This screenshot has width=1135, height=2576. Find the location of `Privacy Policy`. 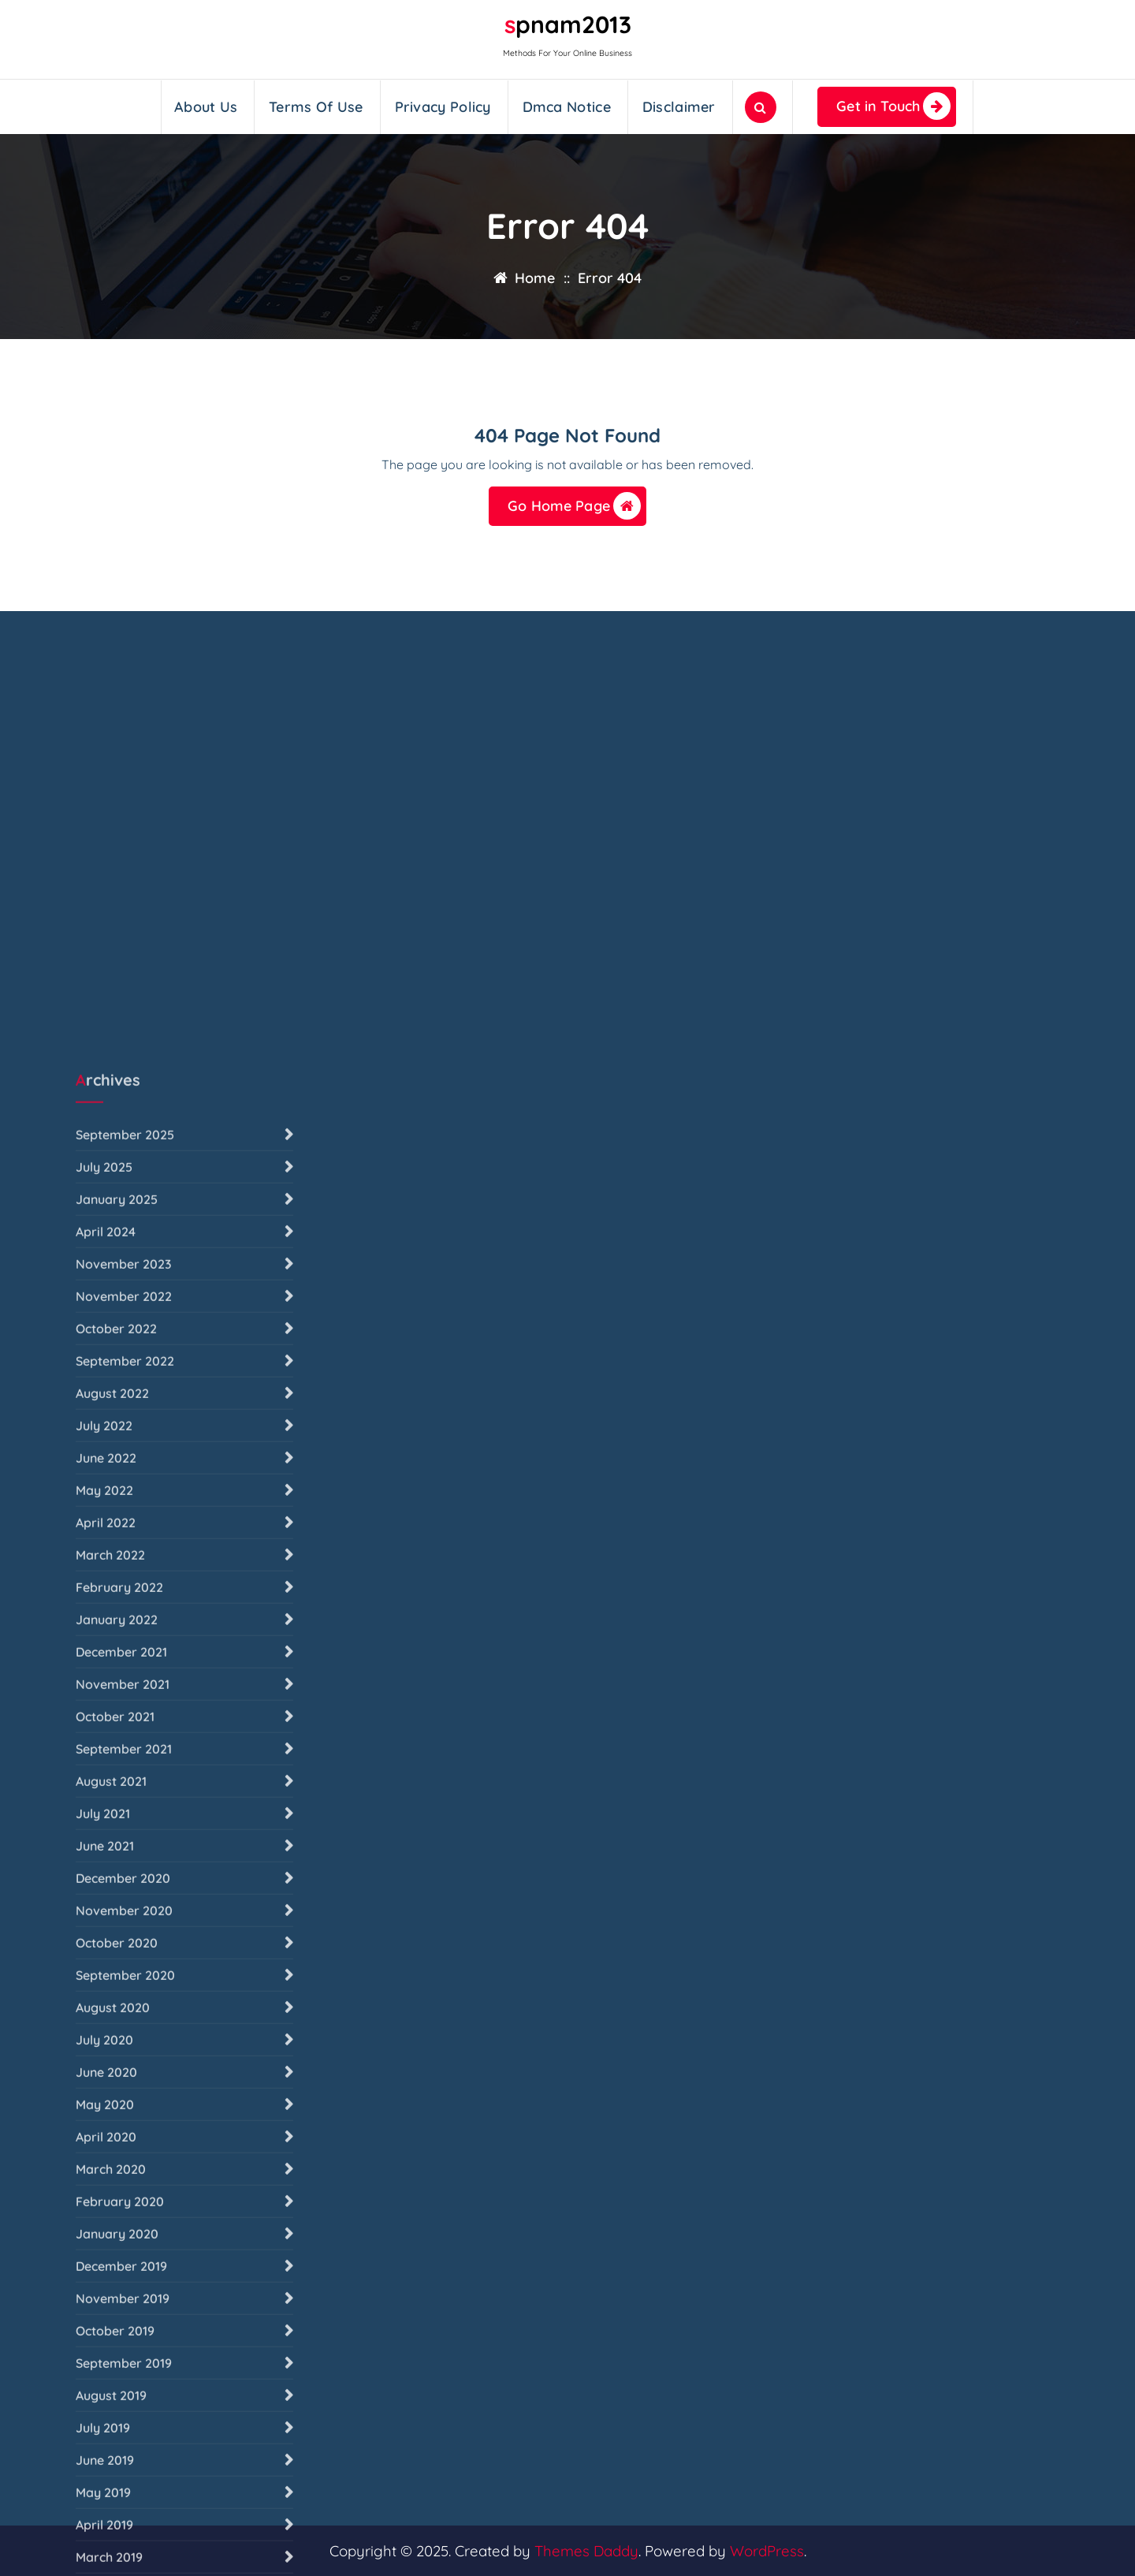

Privacy Policy is located at coordinates (443, 107).